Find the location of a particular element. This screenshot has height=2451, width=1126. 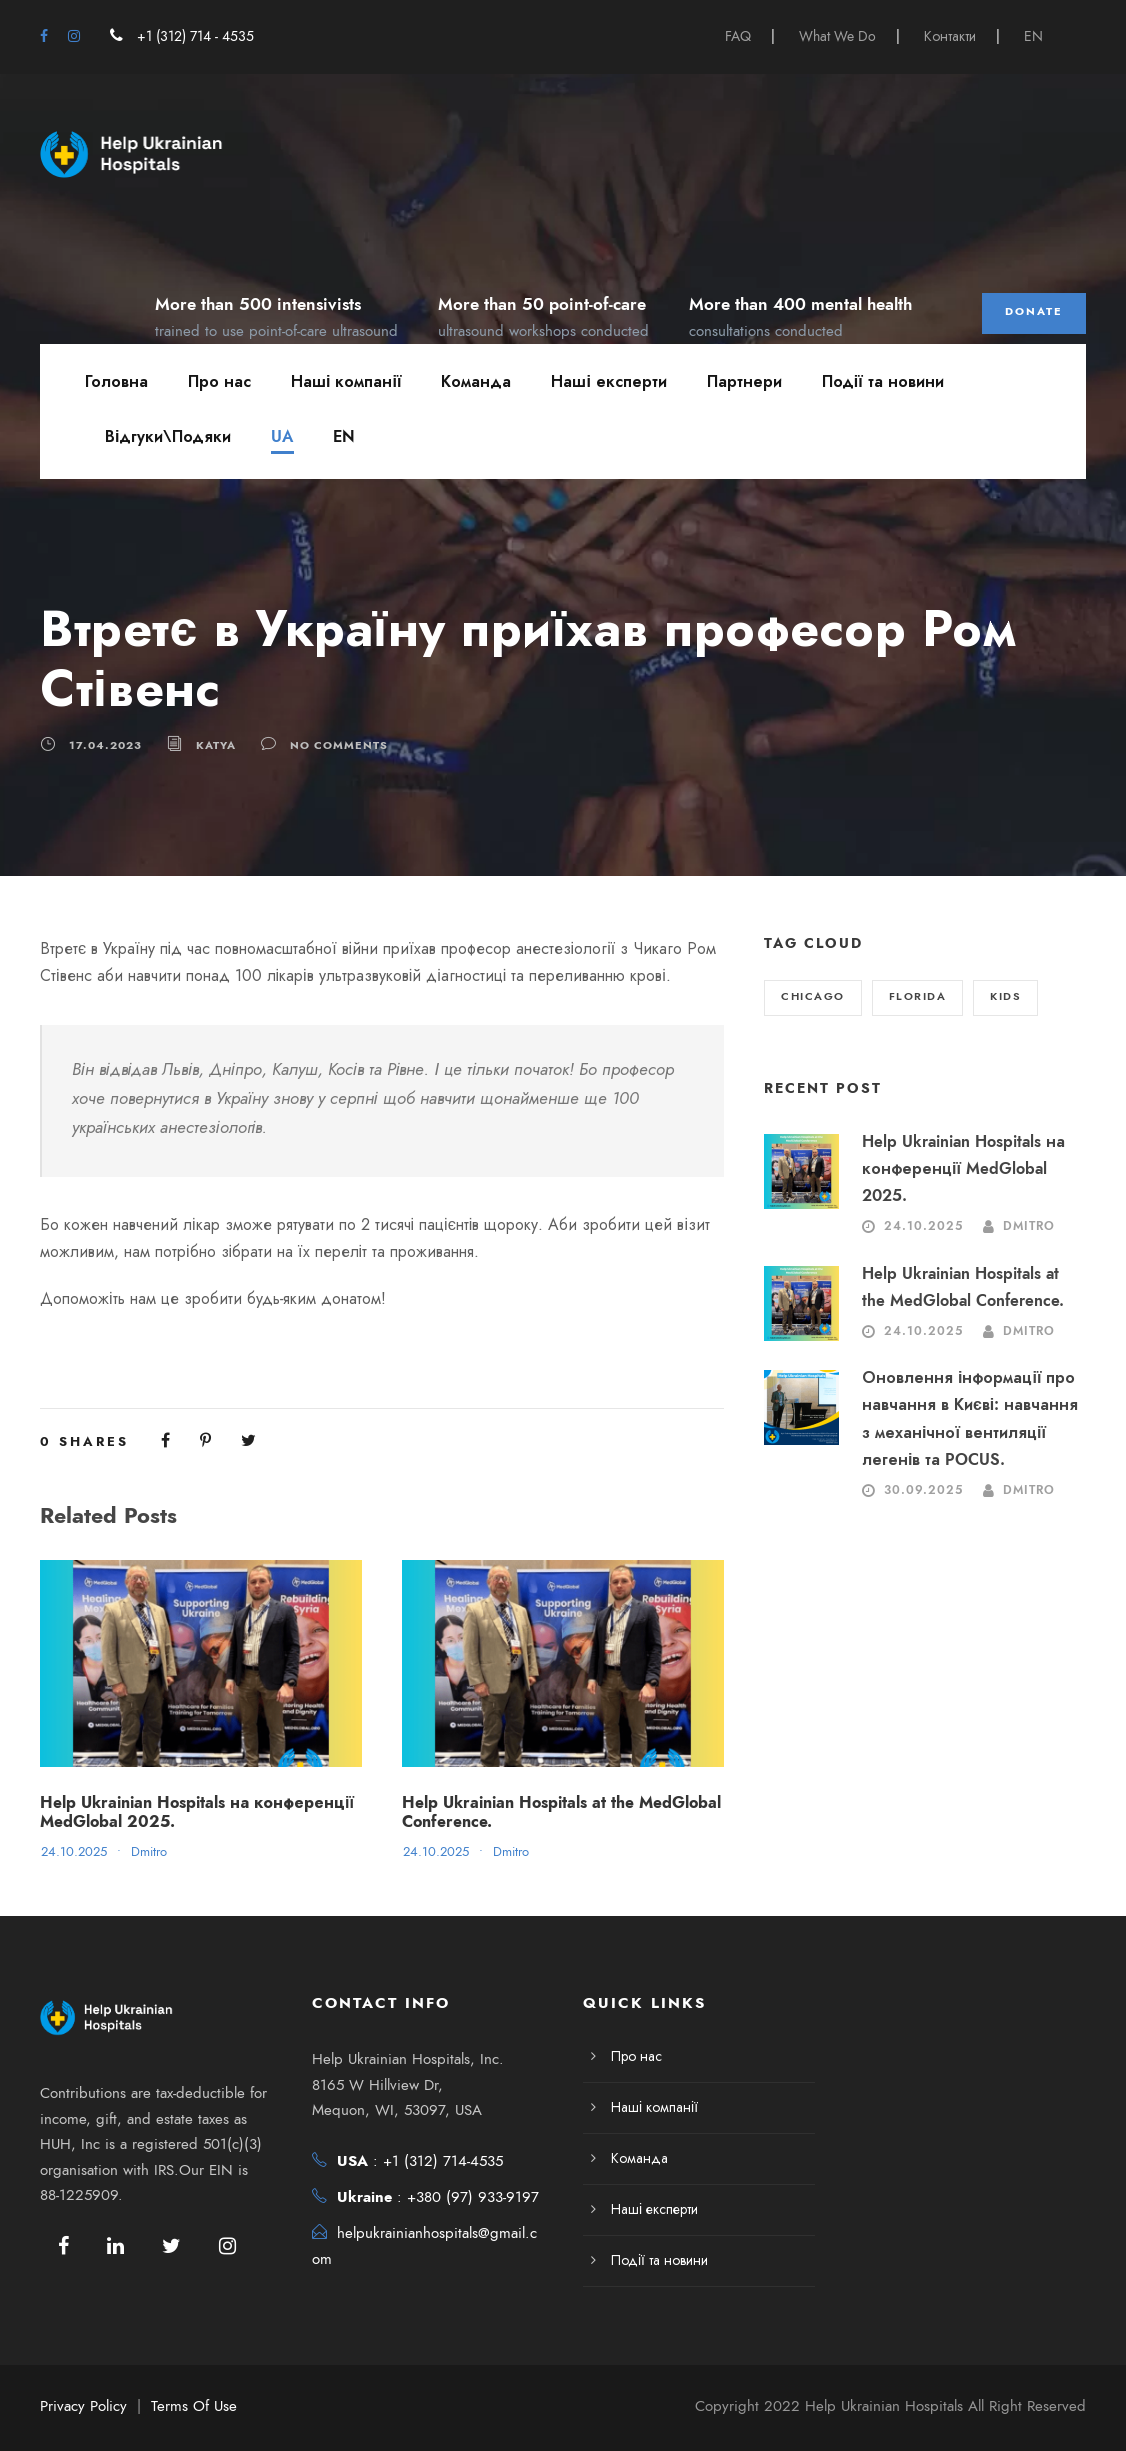

Florida [Florida (2 елементи)] is located at coordinates (918, 996).